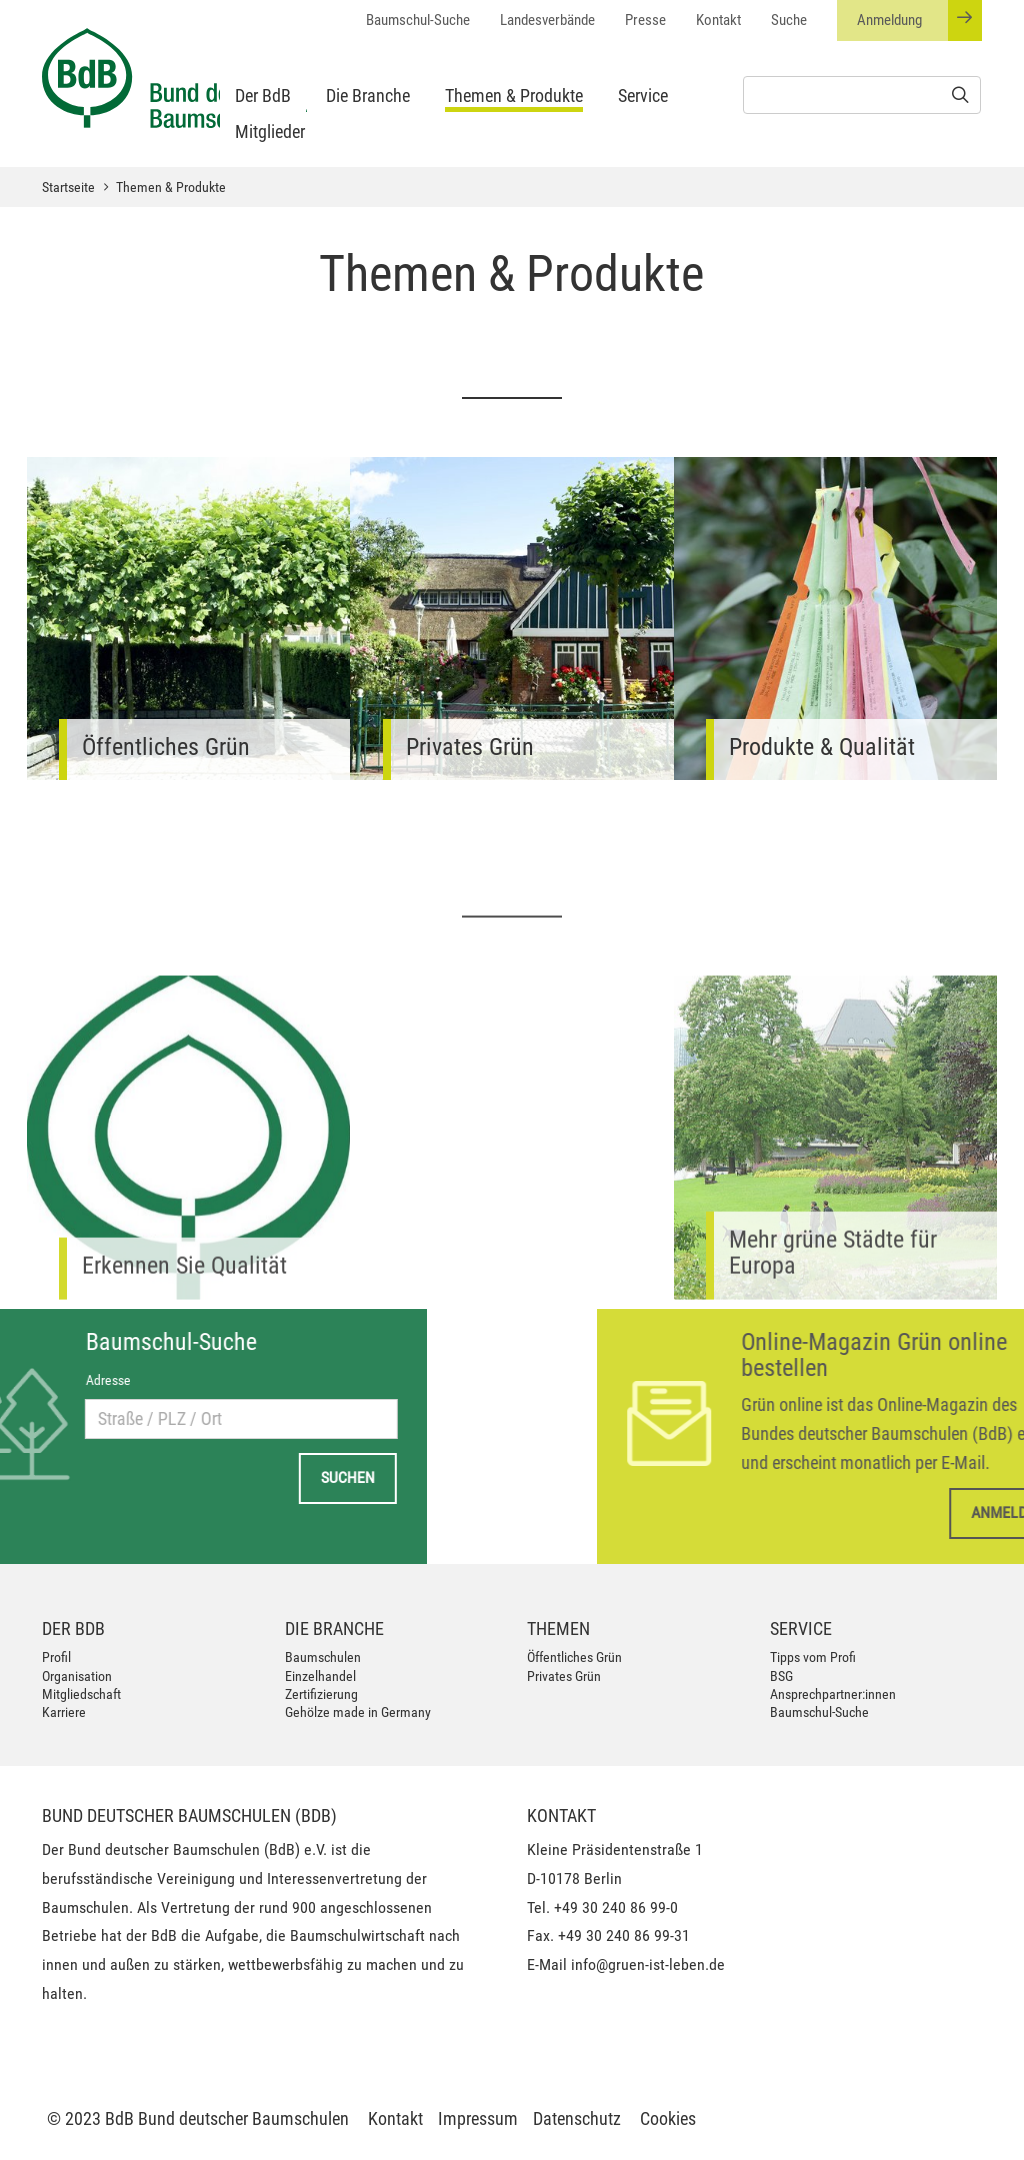  I want to click on Die Branche, so click(368, 95).